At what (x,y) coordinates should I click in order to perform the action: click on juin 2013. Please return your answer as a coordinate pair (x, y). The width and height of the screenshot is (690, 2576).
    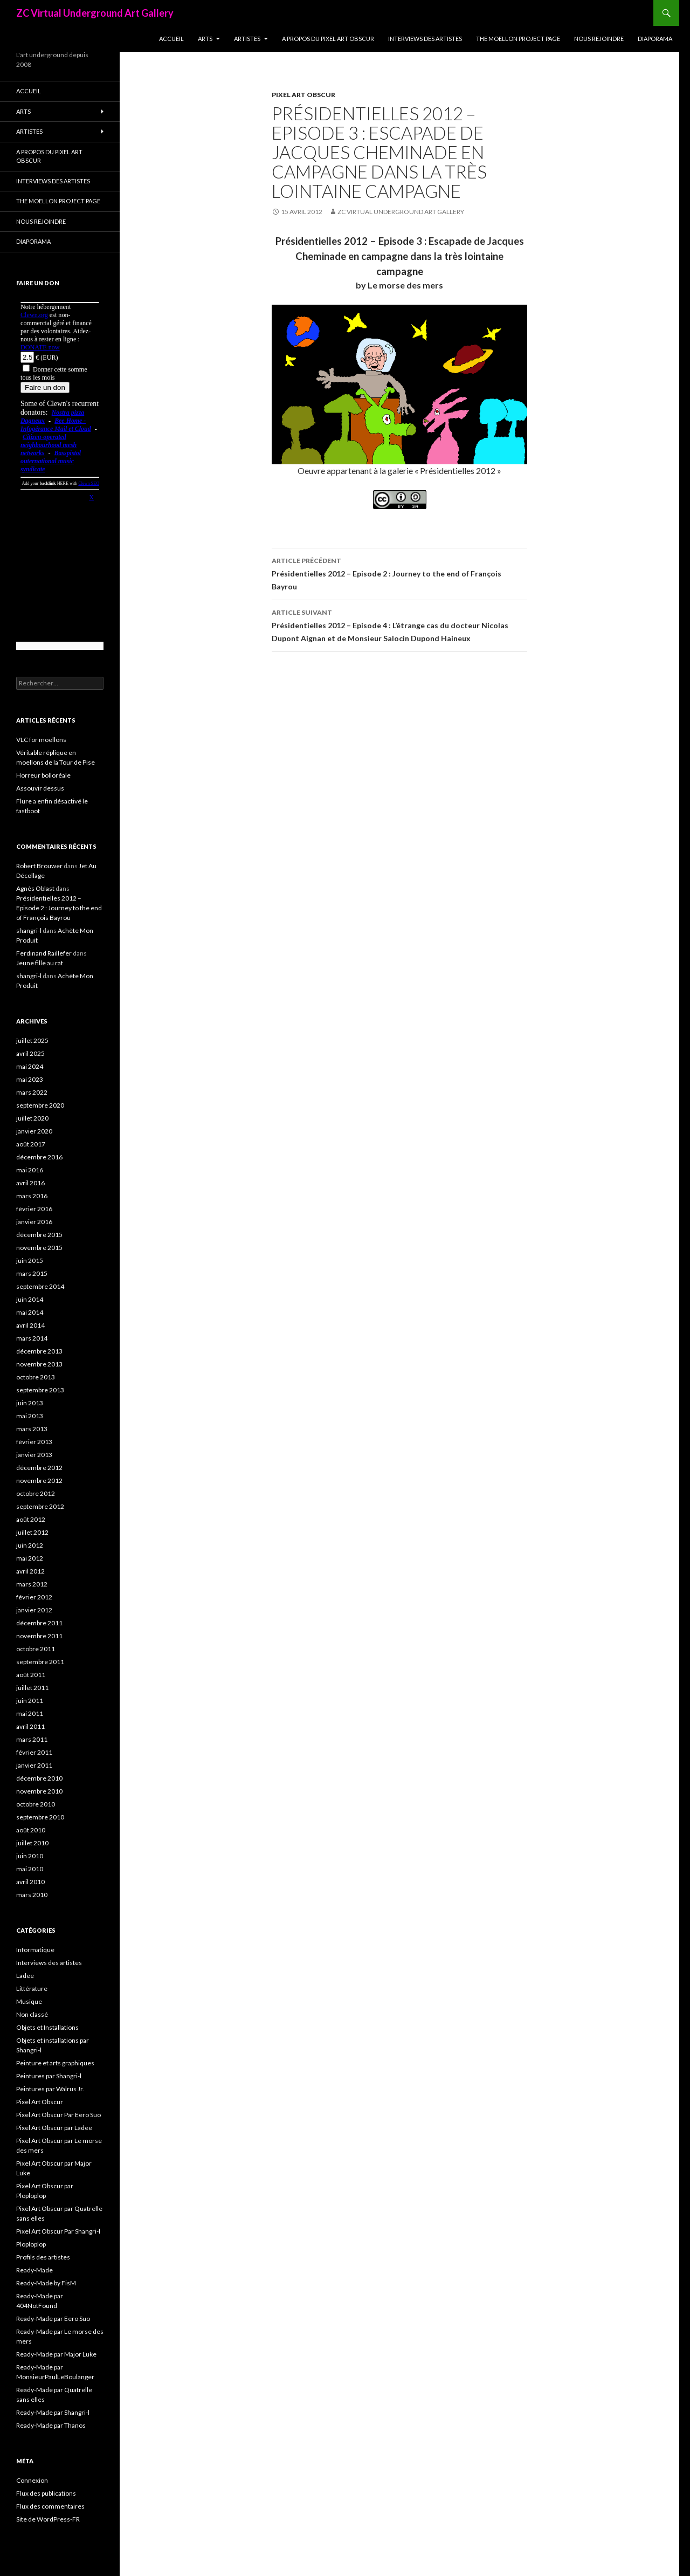
    Looking at the image, I should click on (29, 1403).